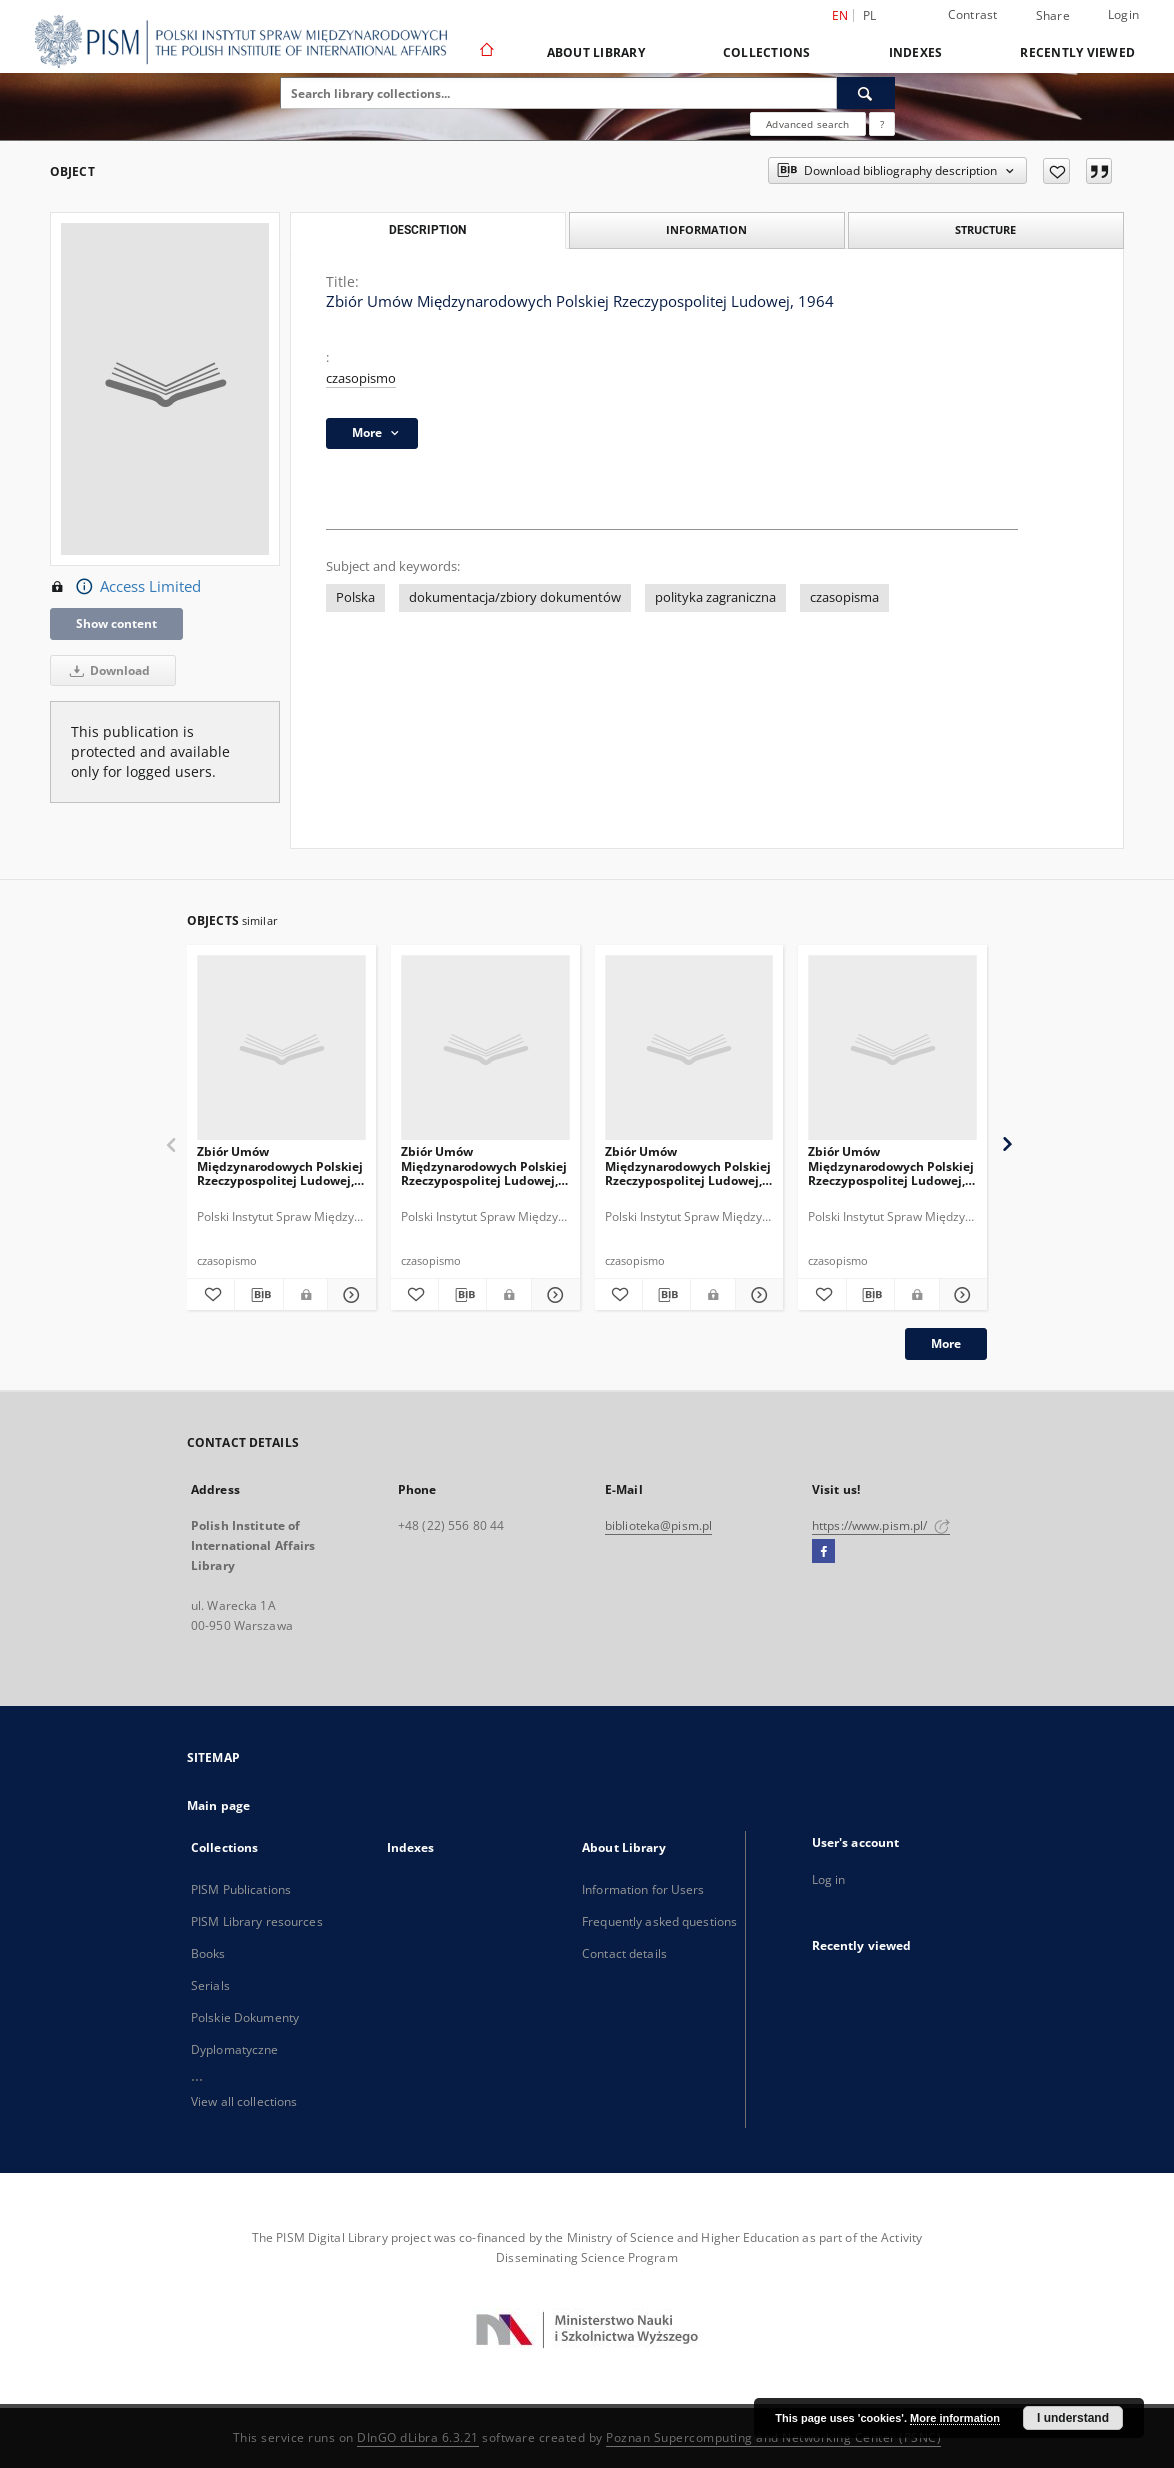 The image size is (1174, 2468). I want to click on Zbiór Umów Międzynarodowych Polskiej Rzeczypospolitej Ludowej, 1969, so click(484, 1165).